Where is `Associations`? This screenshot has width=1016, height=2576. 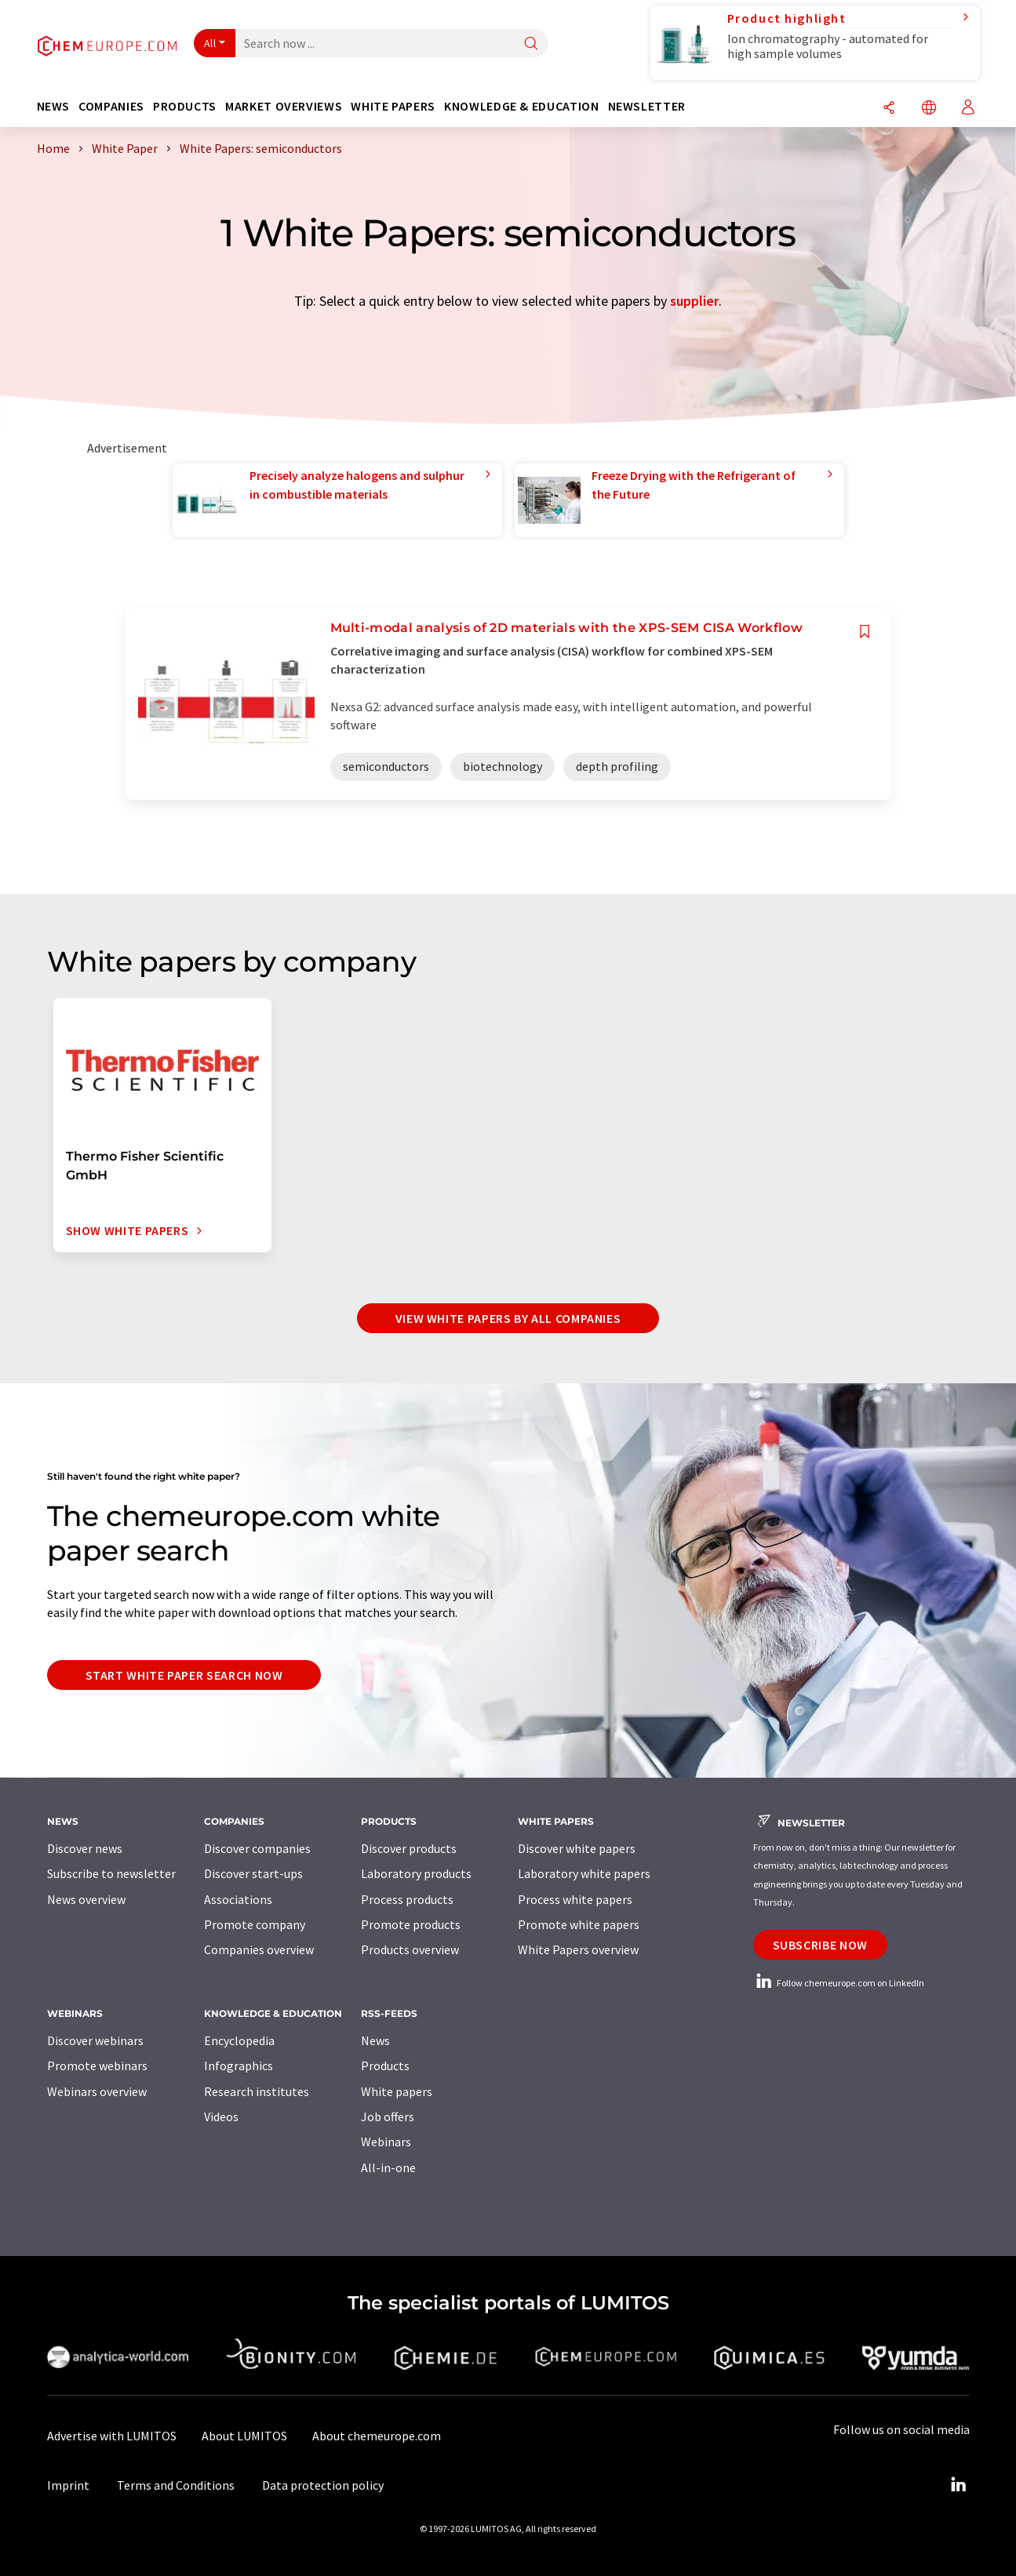
Associations is located at coordinates (238, 1899).